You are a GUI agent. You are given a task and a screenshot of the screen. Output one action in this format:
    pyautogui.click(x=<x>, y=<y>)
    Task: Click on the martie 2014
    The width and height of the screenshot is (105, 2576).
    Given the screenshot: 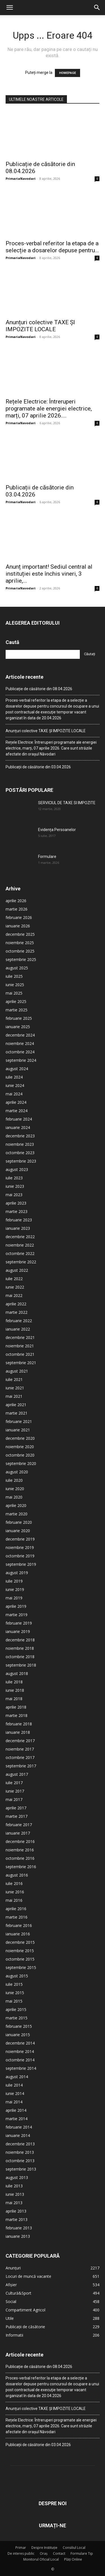 What is the action you would take?
    pyautogui.click(x=16, y=2118)
    